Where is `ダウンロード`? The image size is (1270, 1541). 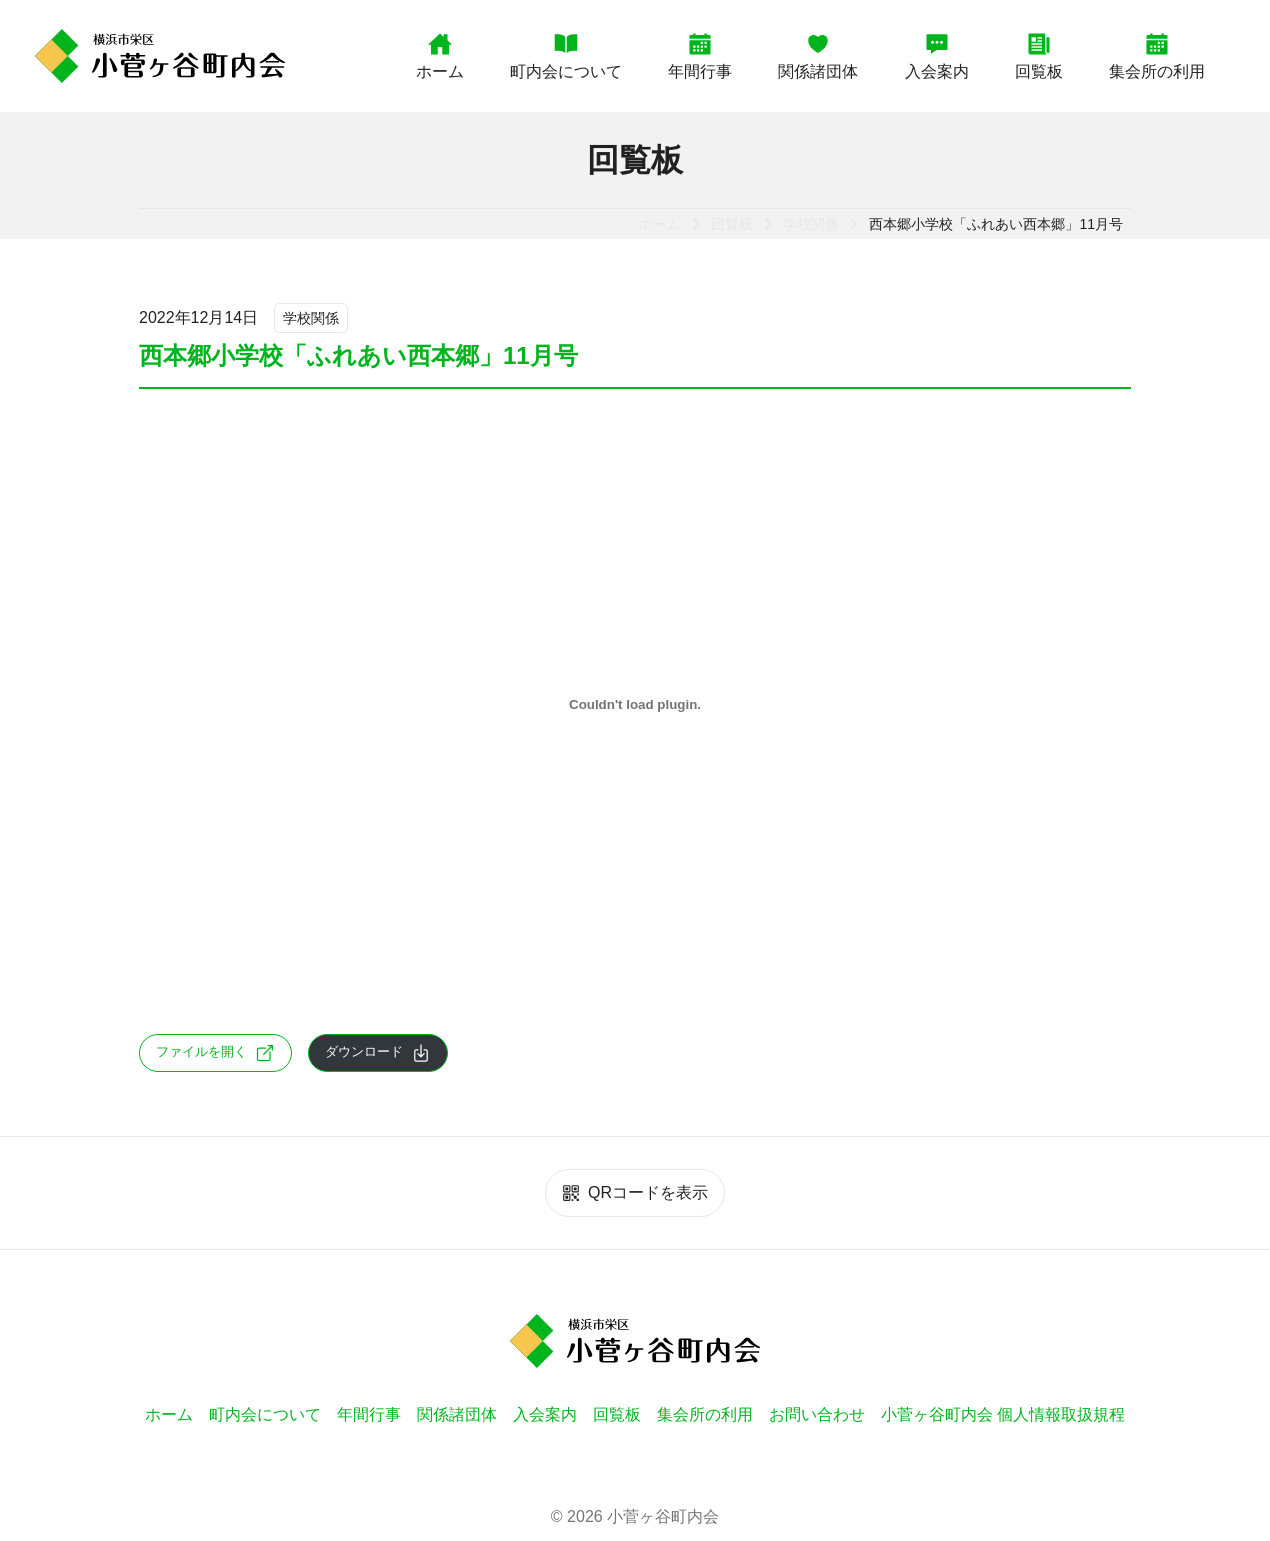
ダウンロード is located at coordinates (378, 1053).